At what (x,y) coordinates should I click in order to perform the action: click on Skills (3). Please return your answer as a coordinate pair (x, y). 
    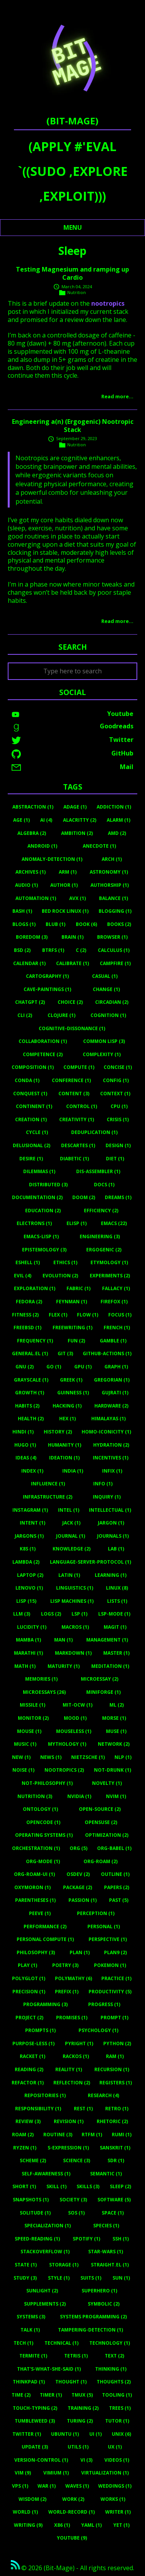
    Looking at the image, I should click on (88, 2186).